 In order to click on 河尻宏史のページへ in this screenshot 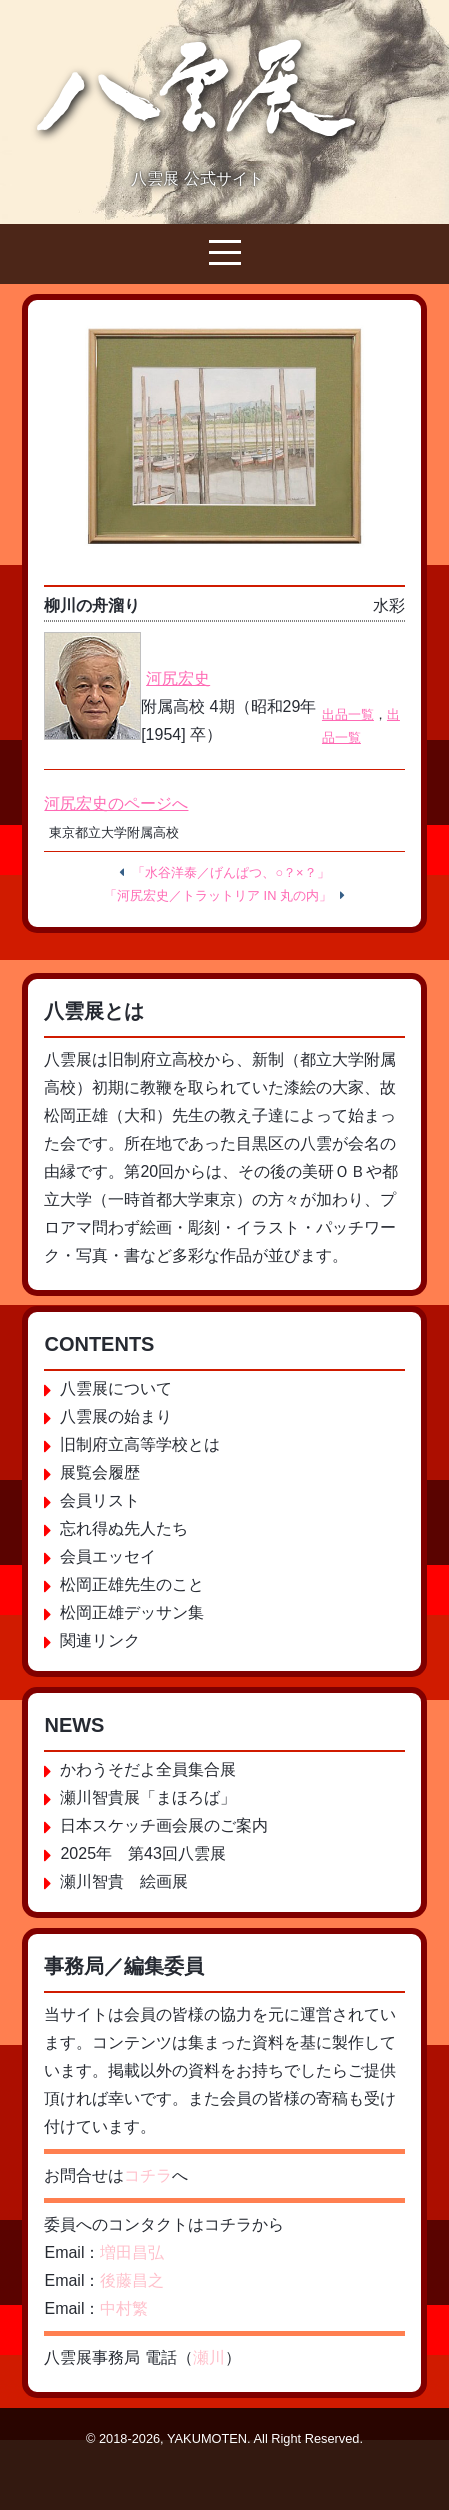, I will do `click(116, 803)`.